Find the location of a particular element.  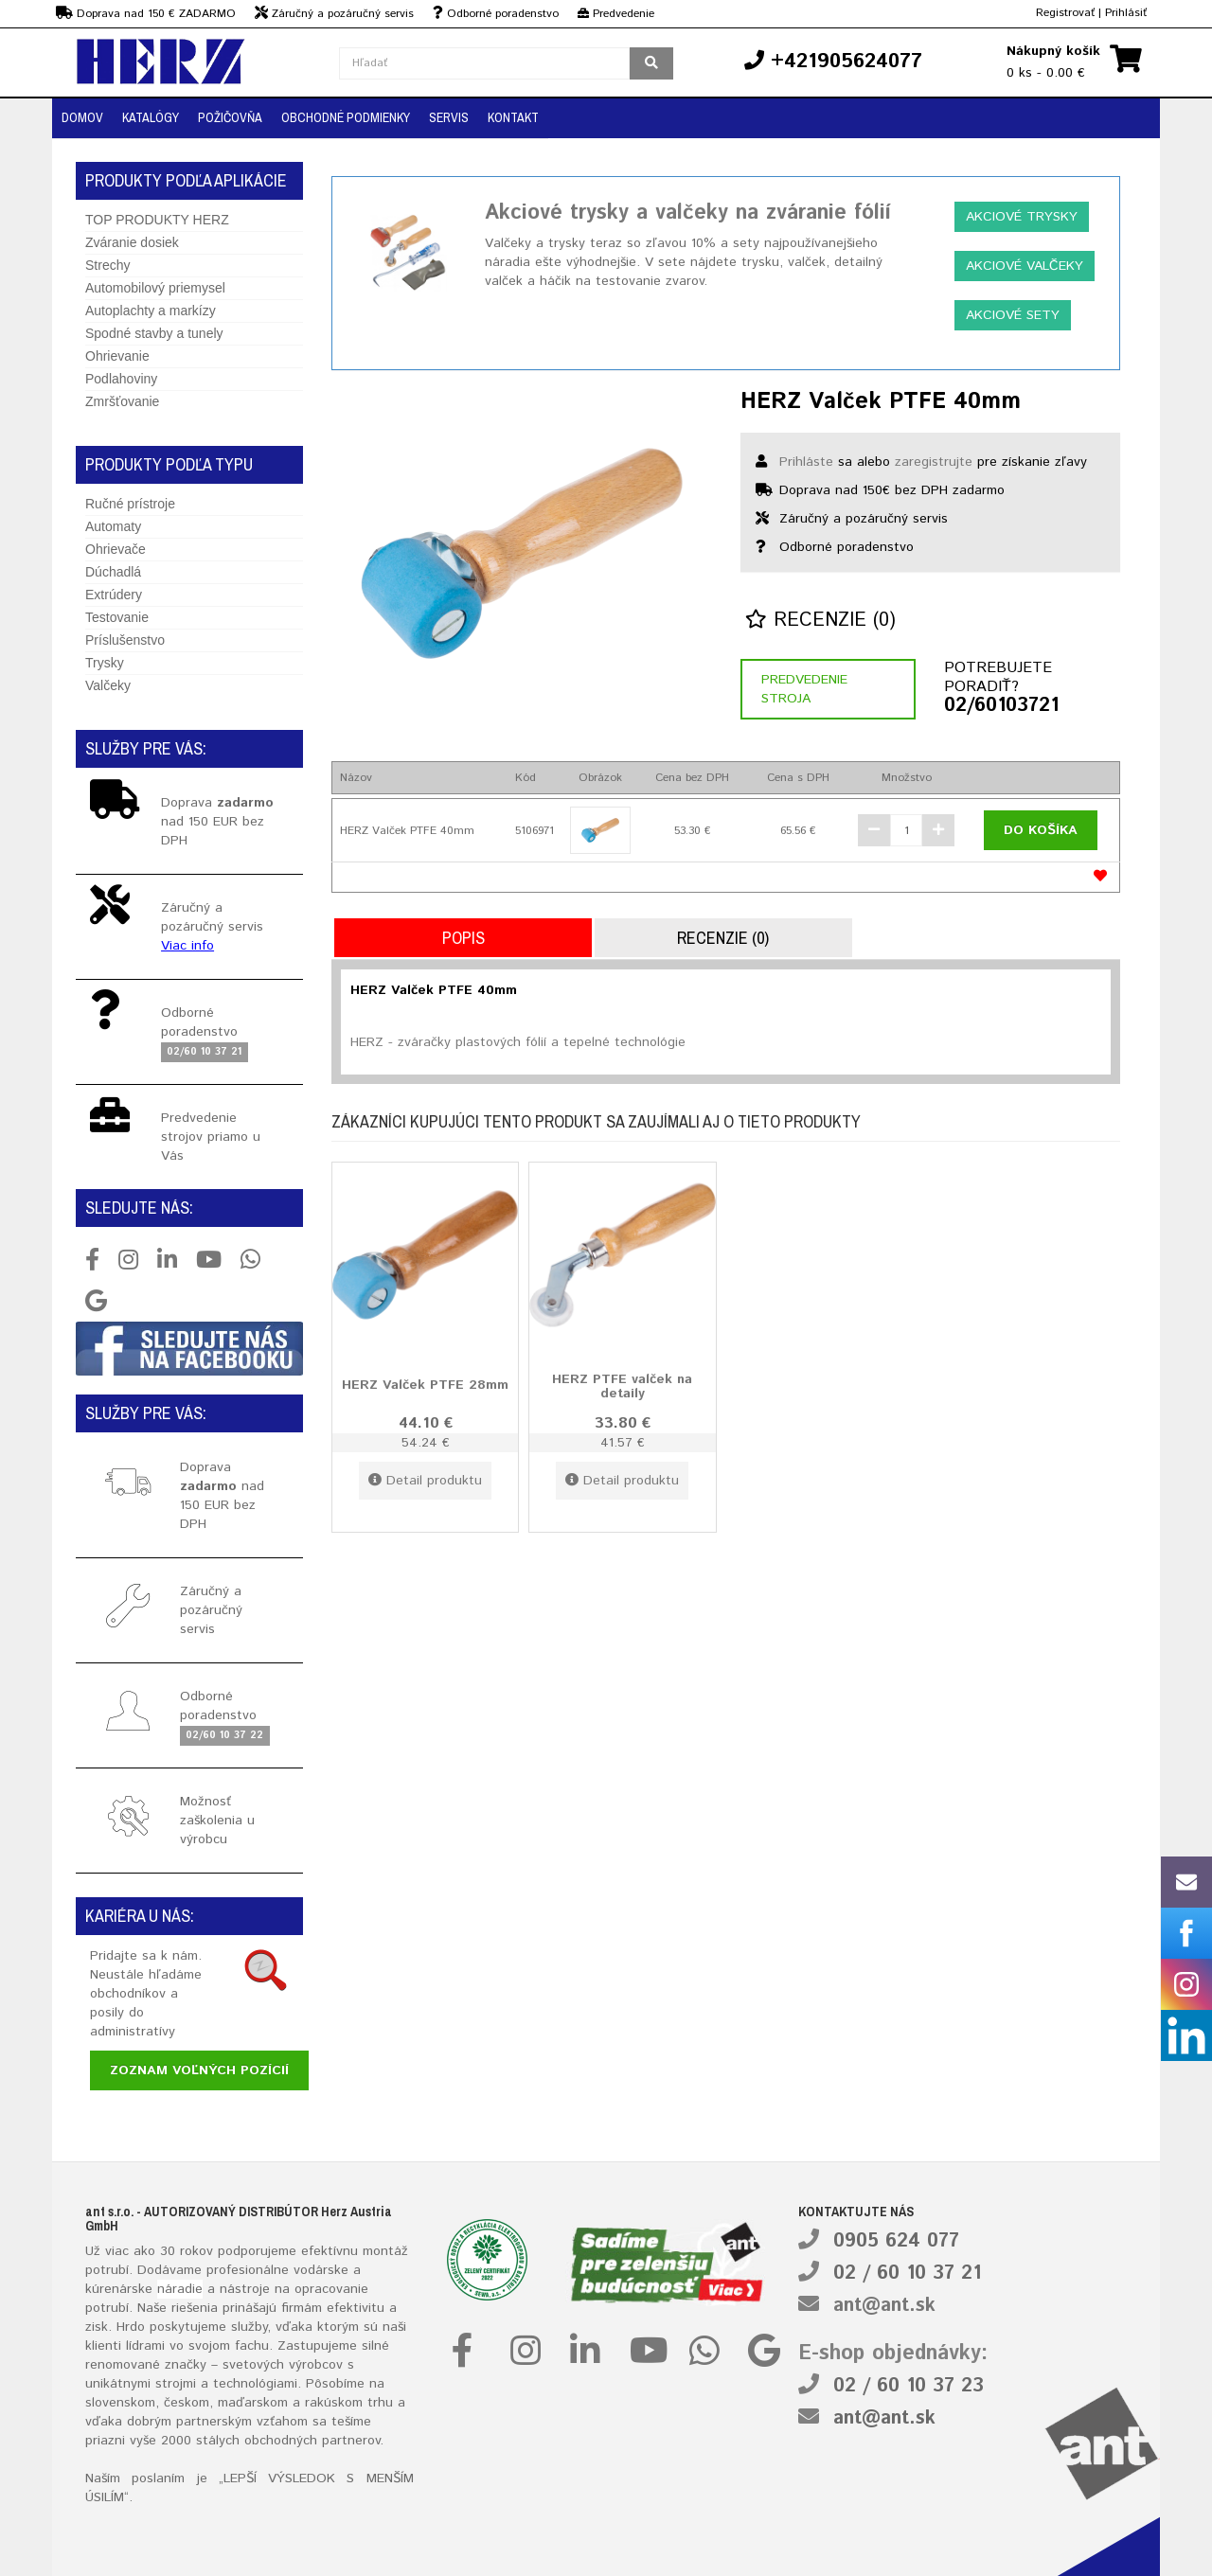

Predvedenie stroja is located at coordinates (804, 689).